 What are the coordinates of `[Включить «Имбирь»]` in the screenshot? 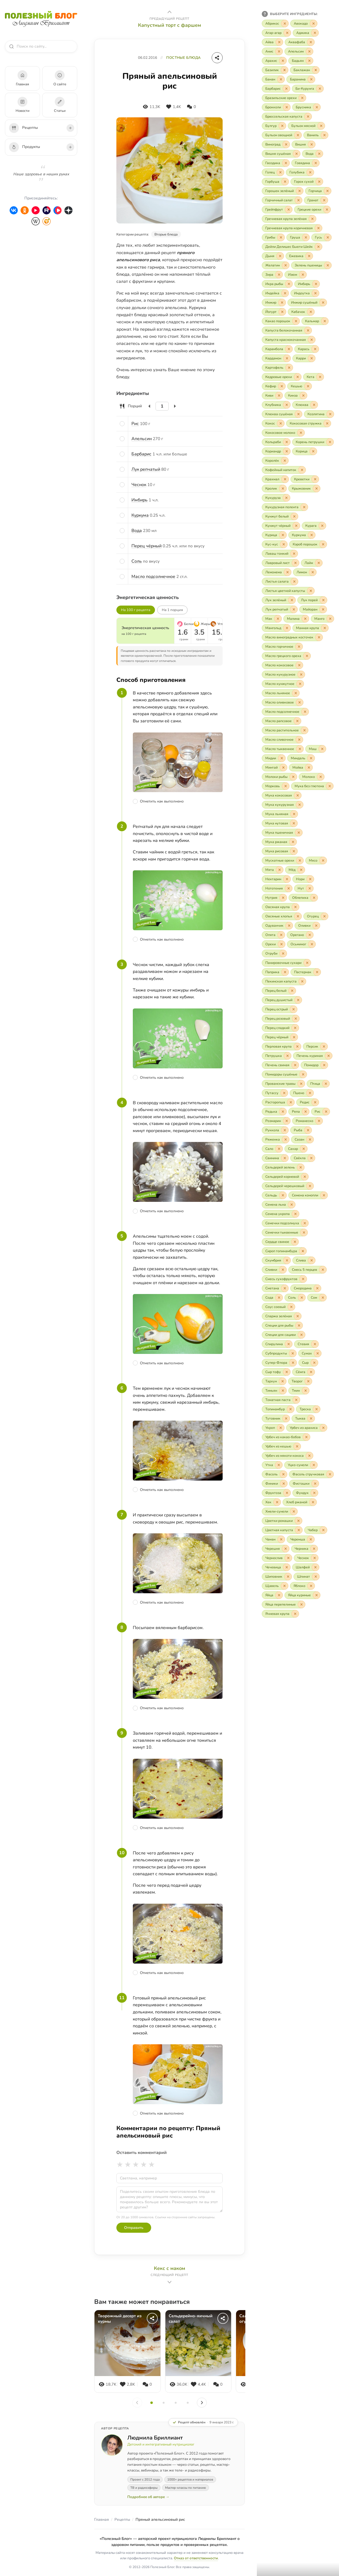 It's located at (307, 284).